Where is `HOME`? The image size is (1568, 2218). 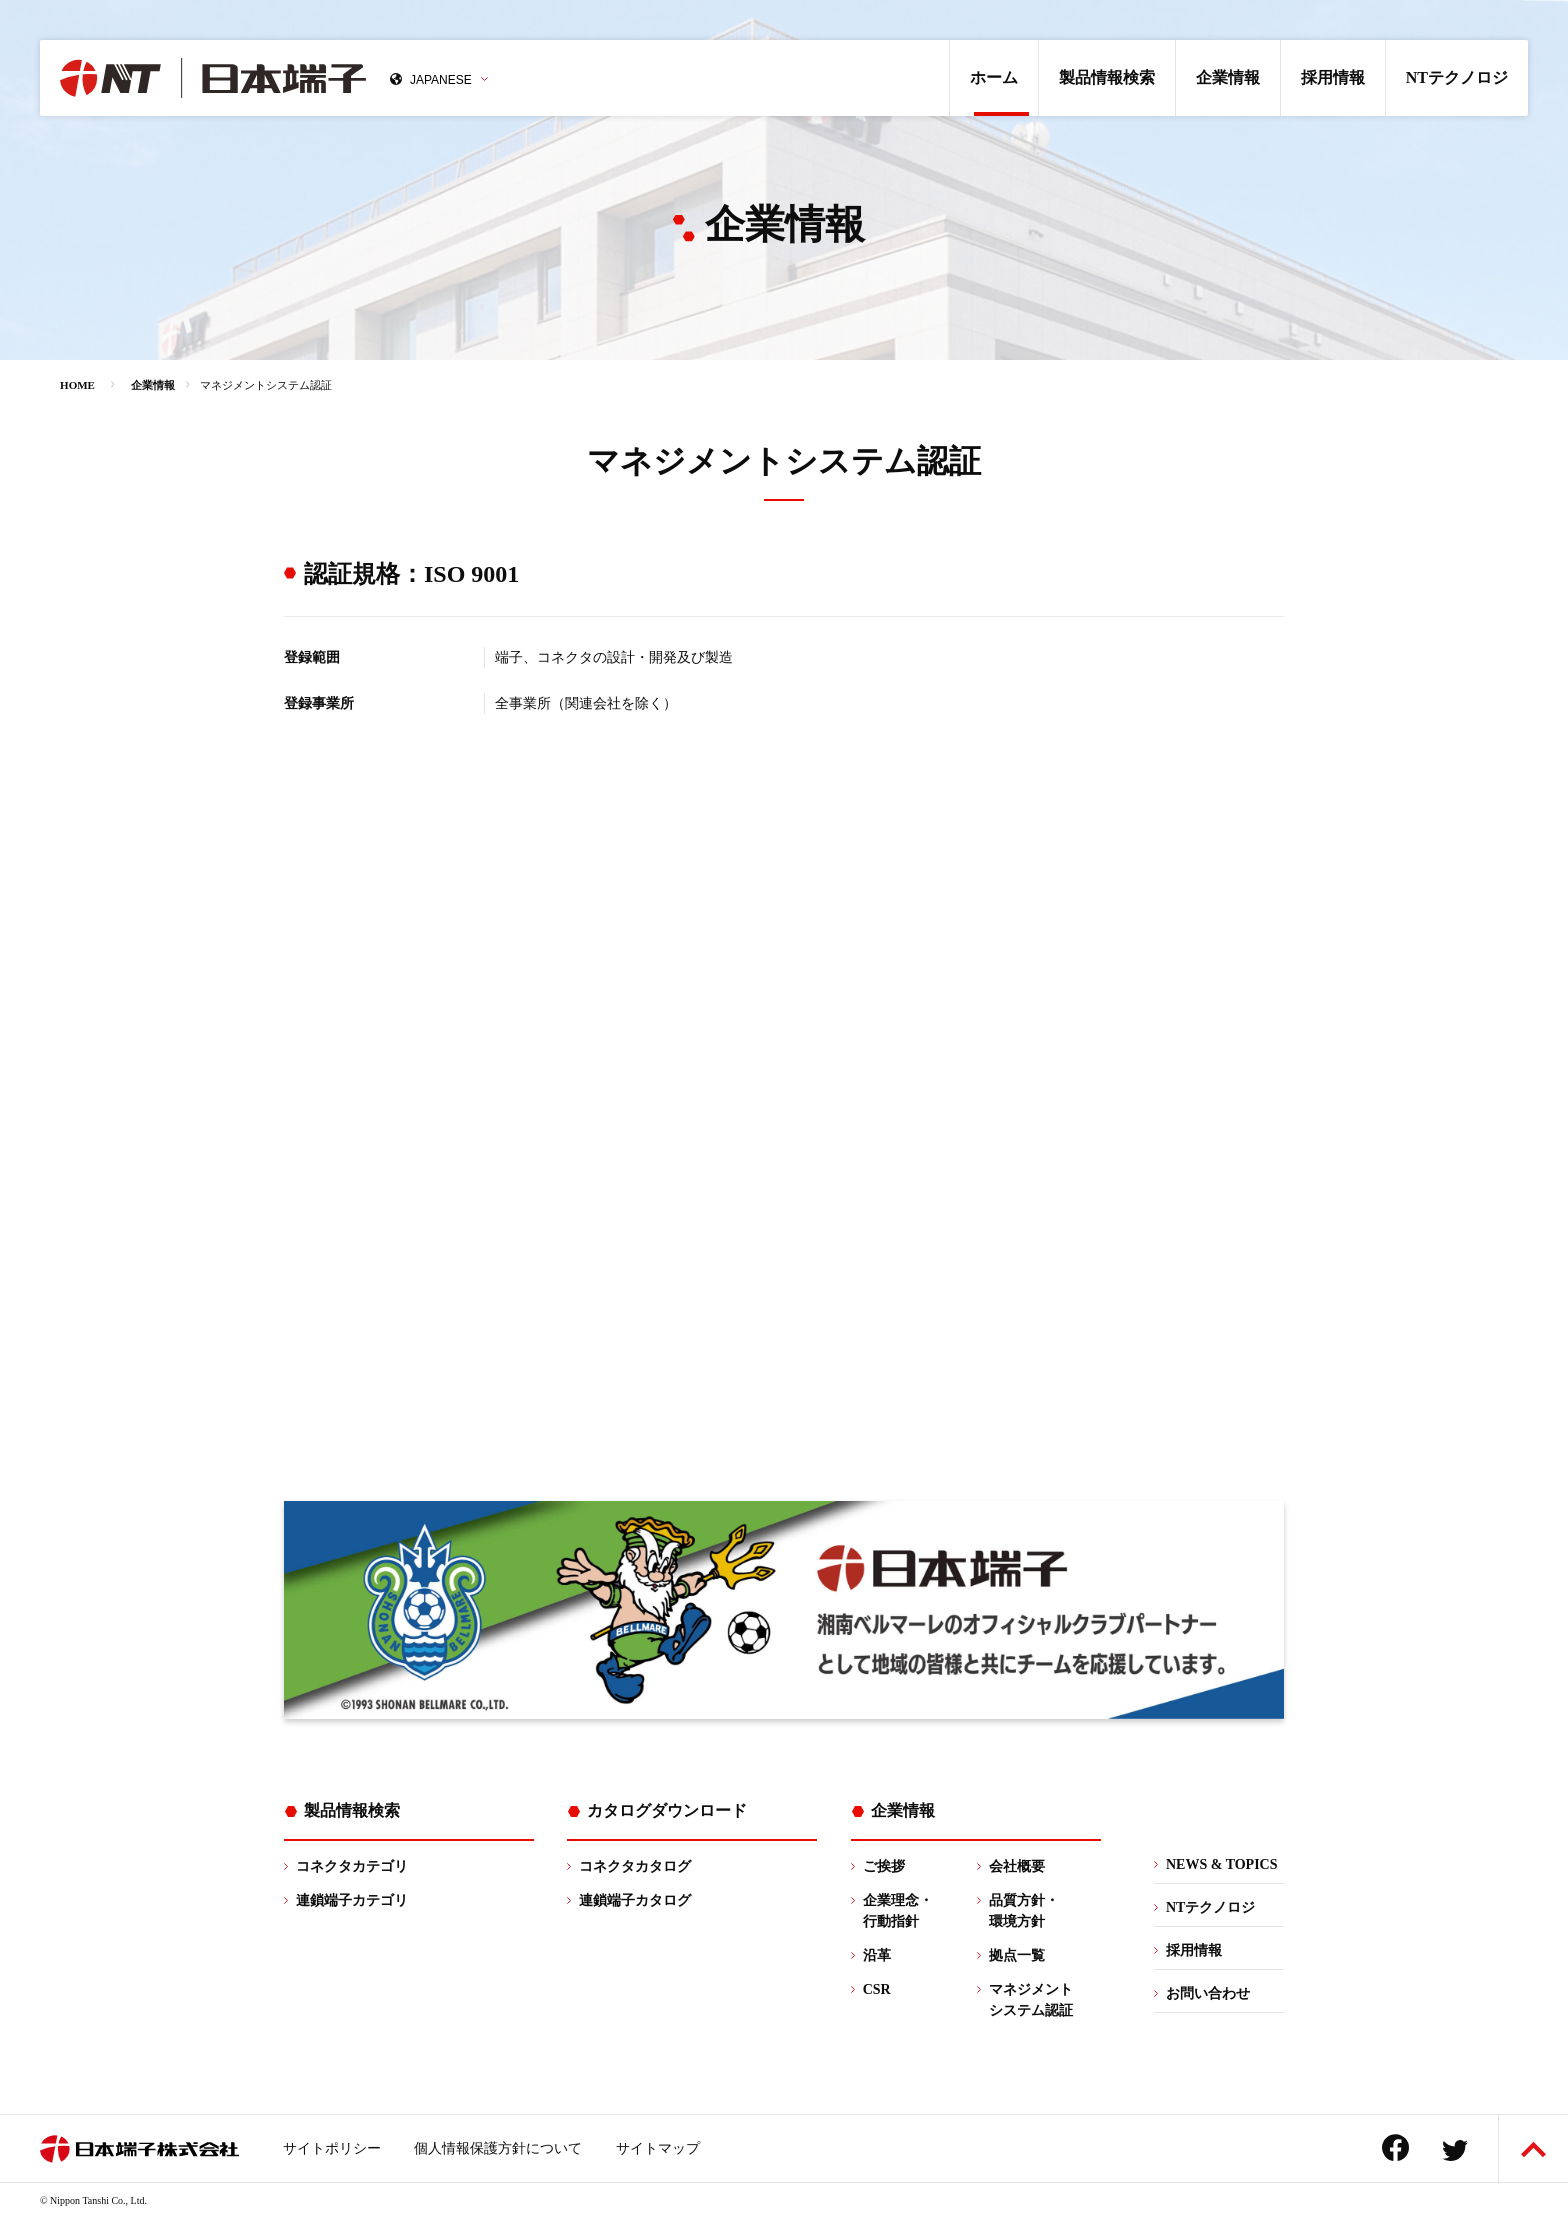 HOME is located at coordinates (77, 385).